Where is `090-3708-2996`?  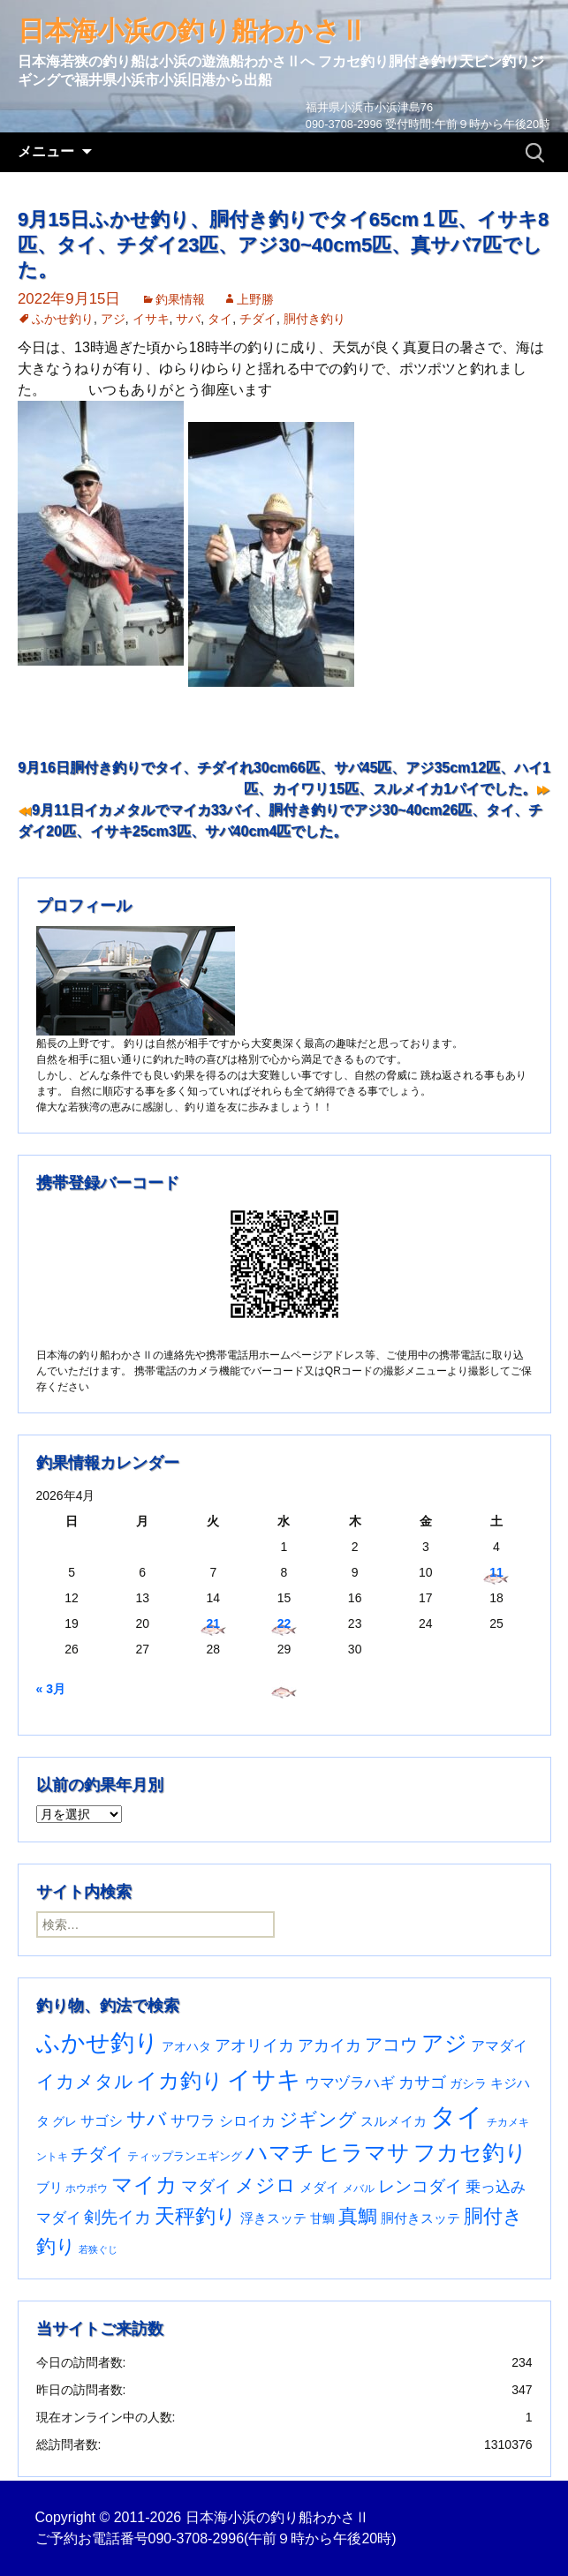
090-3708-2996 is located at coordinates (196, 2538).